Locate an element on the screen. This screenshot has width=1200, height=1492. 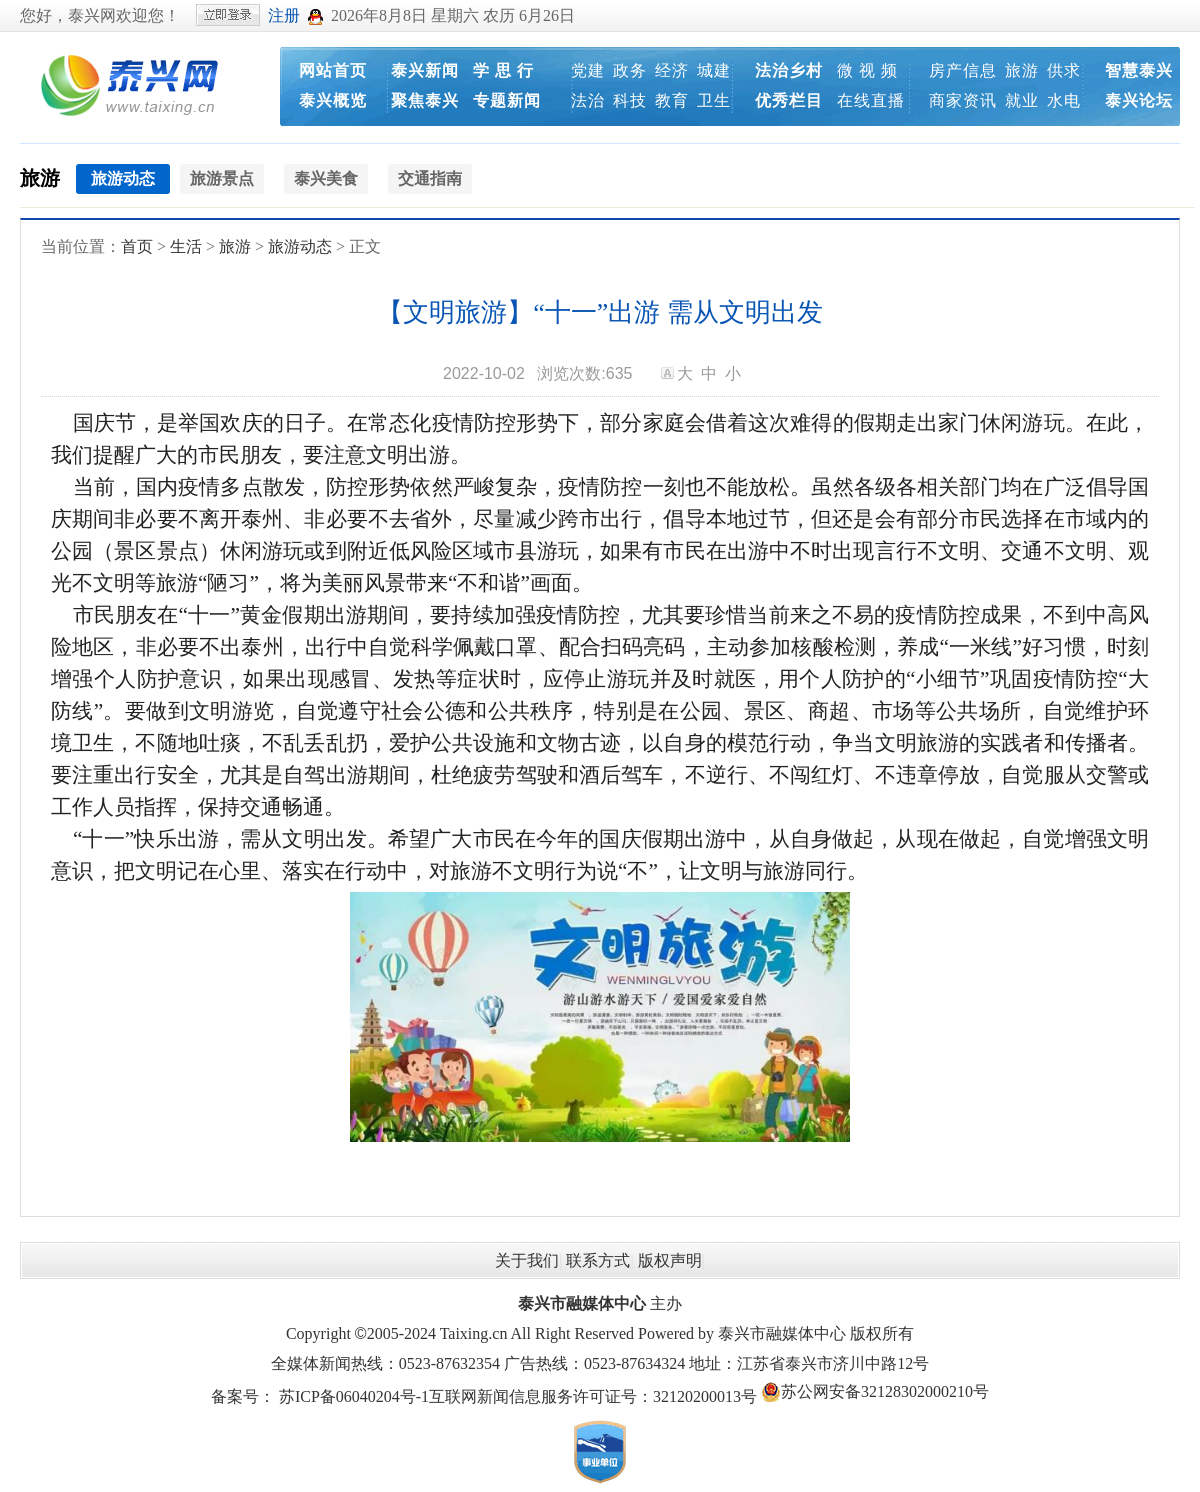
商家资讯 is located at coordinates (963, 100).